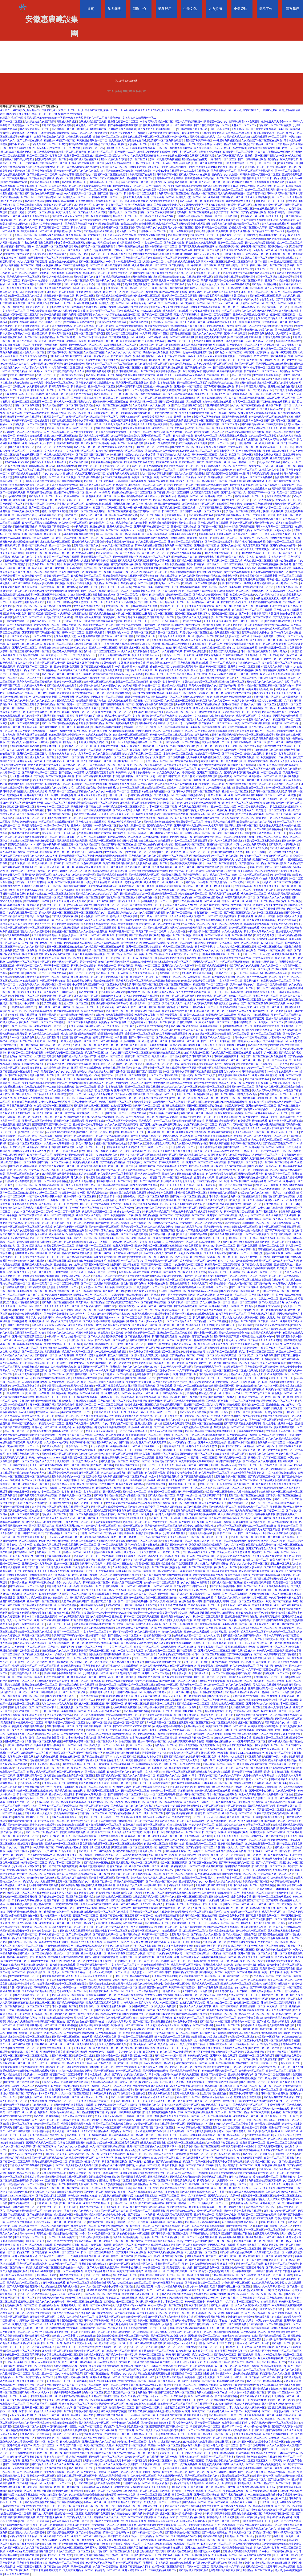 The image size is (303, 2576). I want to click on 熟女高潮喷水一区二区三区, so click(188, 1658).